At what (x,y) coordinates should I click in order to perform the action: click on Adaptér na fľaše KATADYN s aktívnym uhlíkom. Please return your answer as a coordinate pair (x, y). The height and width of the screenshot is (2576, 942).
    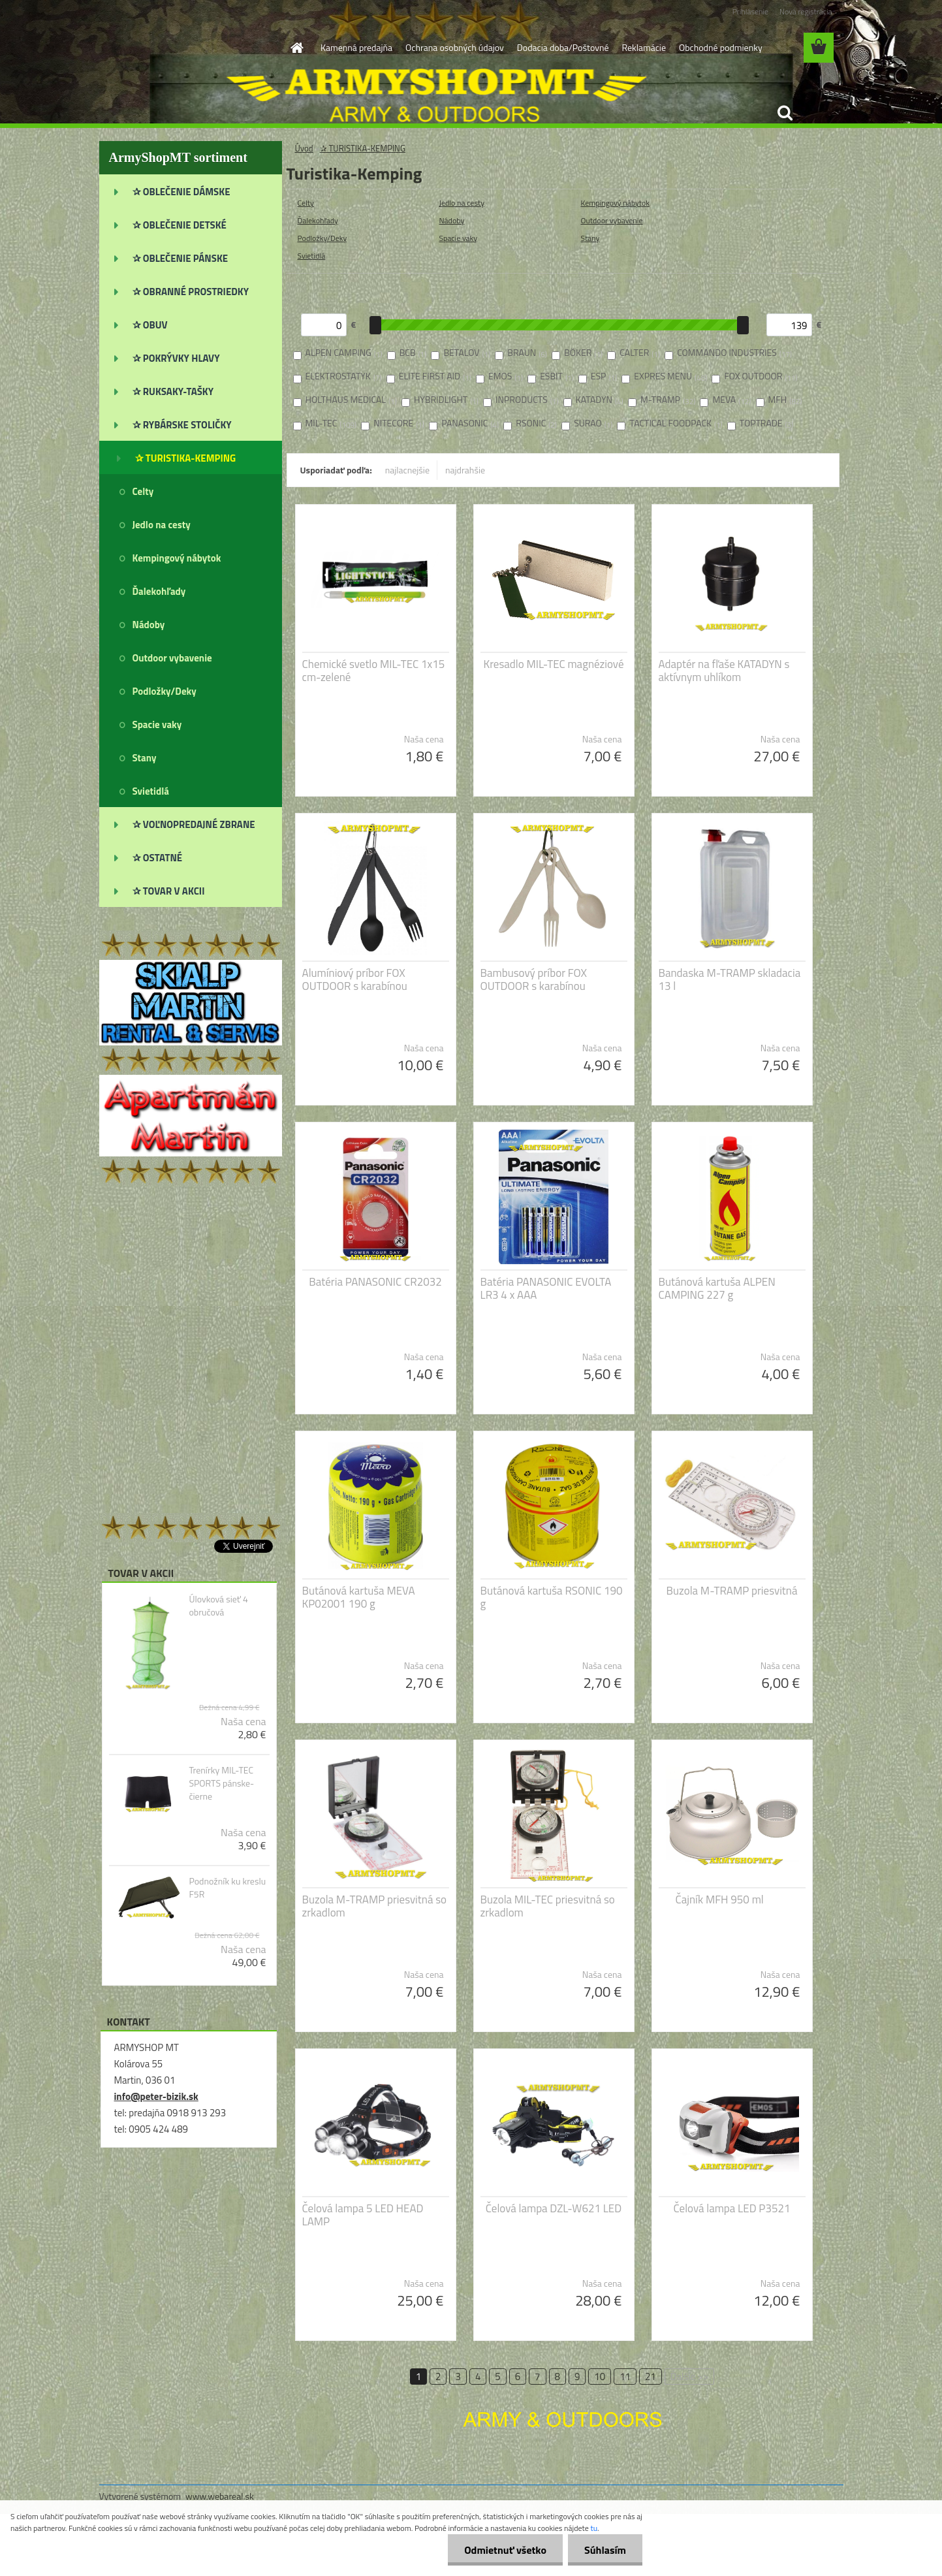
    Looking at the image, I should click on (724, 671).